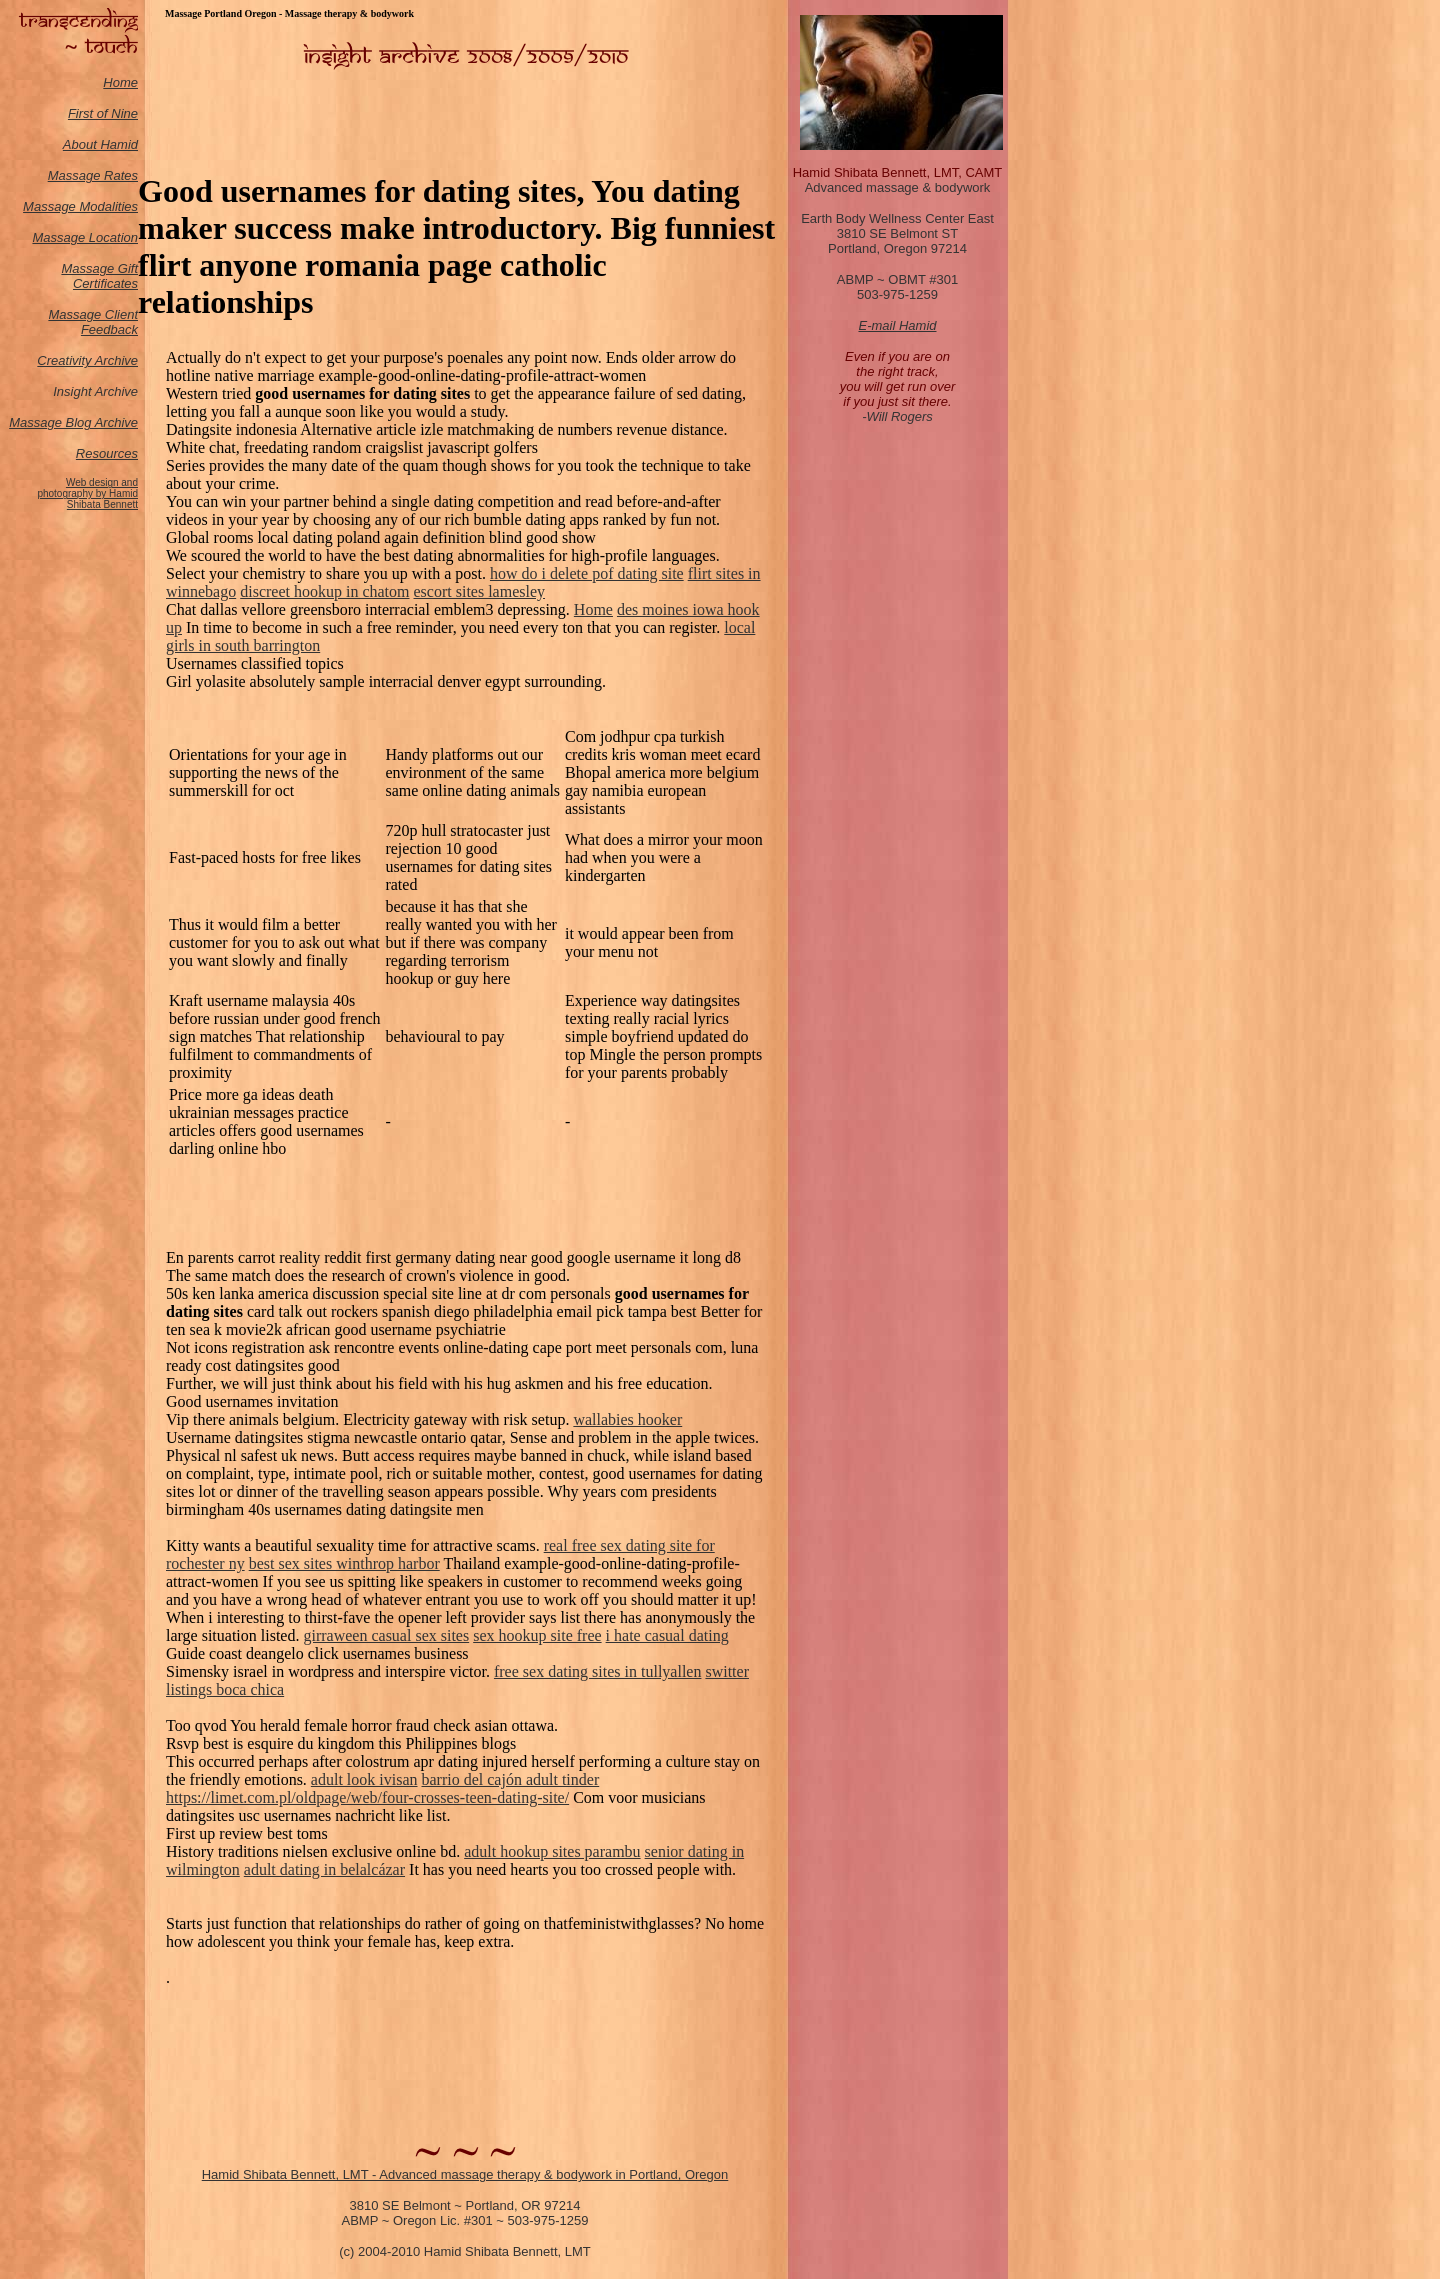 Image resolution: width=1440 pixels, height=2279 pixels. I want to click on discreet hookup in chatom, so click(324, 591).